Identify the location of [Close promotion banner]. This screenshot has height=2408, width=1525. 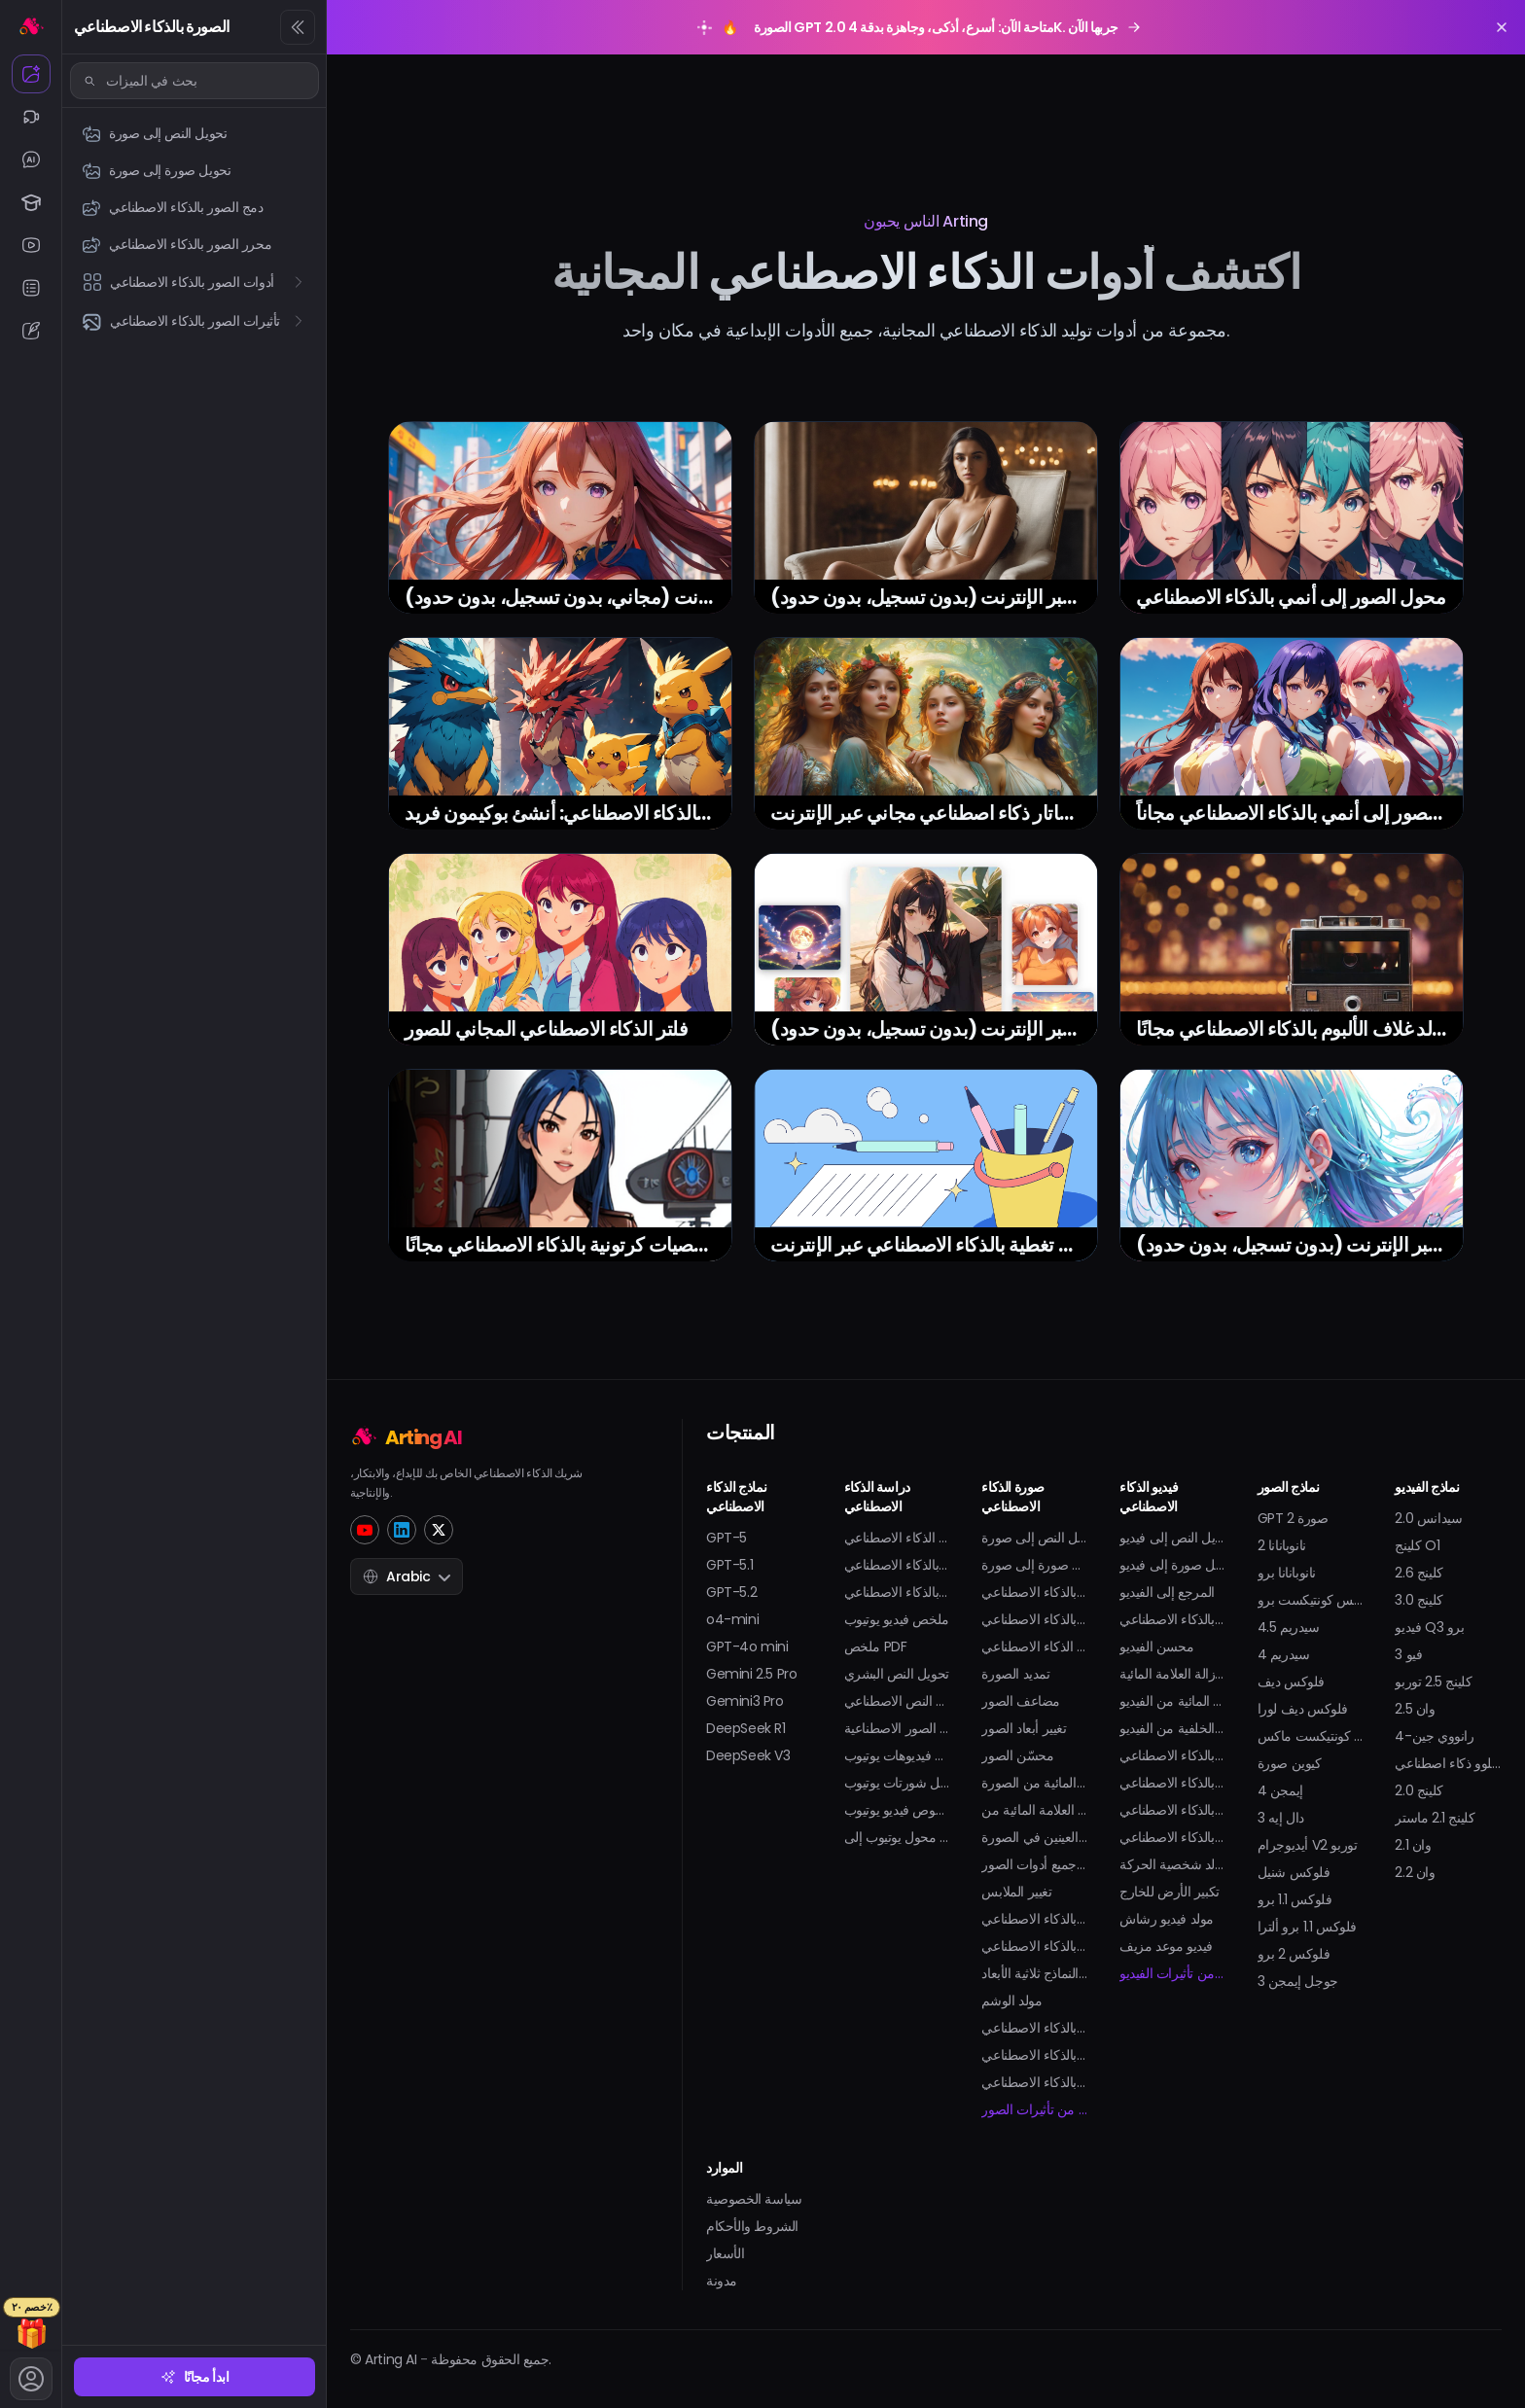
(1501, 27).